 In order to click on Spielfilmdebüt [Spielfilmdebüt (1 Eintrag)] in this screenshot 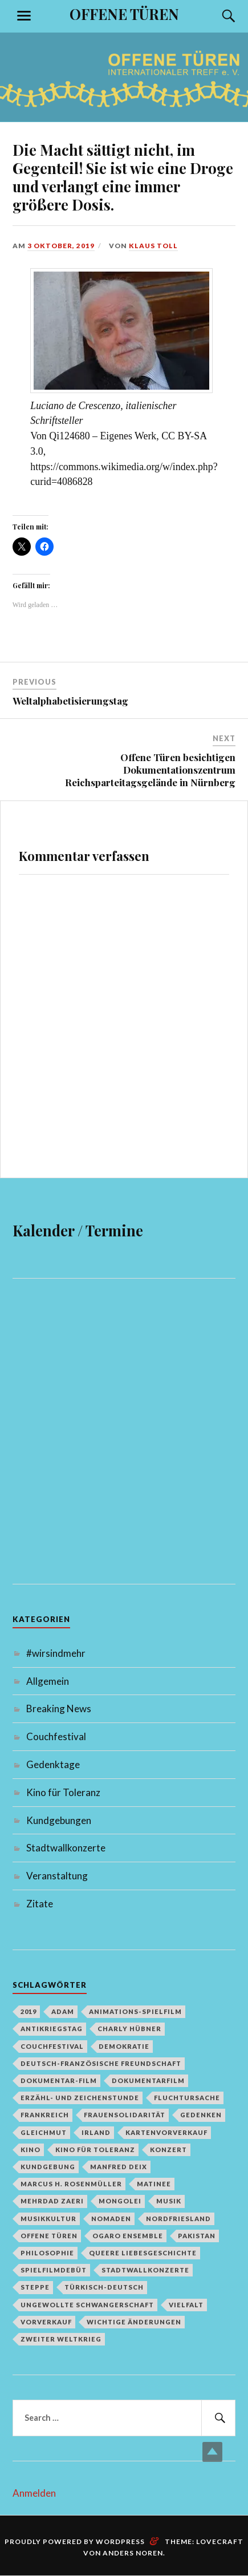, I will do `click(54, 2270)`.